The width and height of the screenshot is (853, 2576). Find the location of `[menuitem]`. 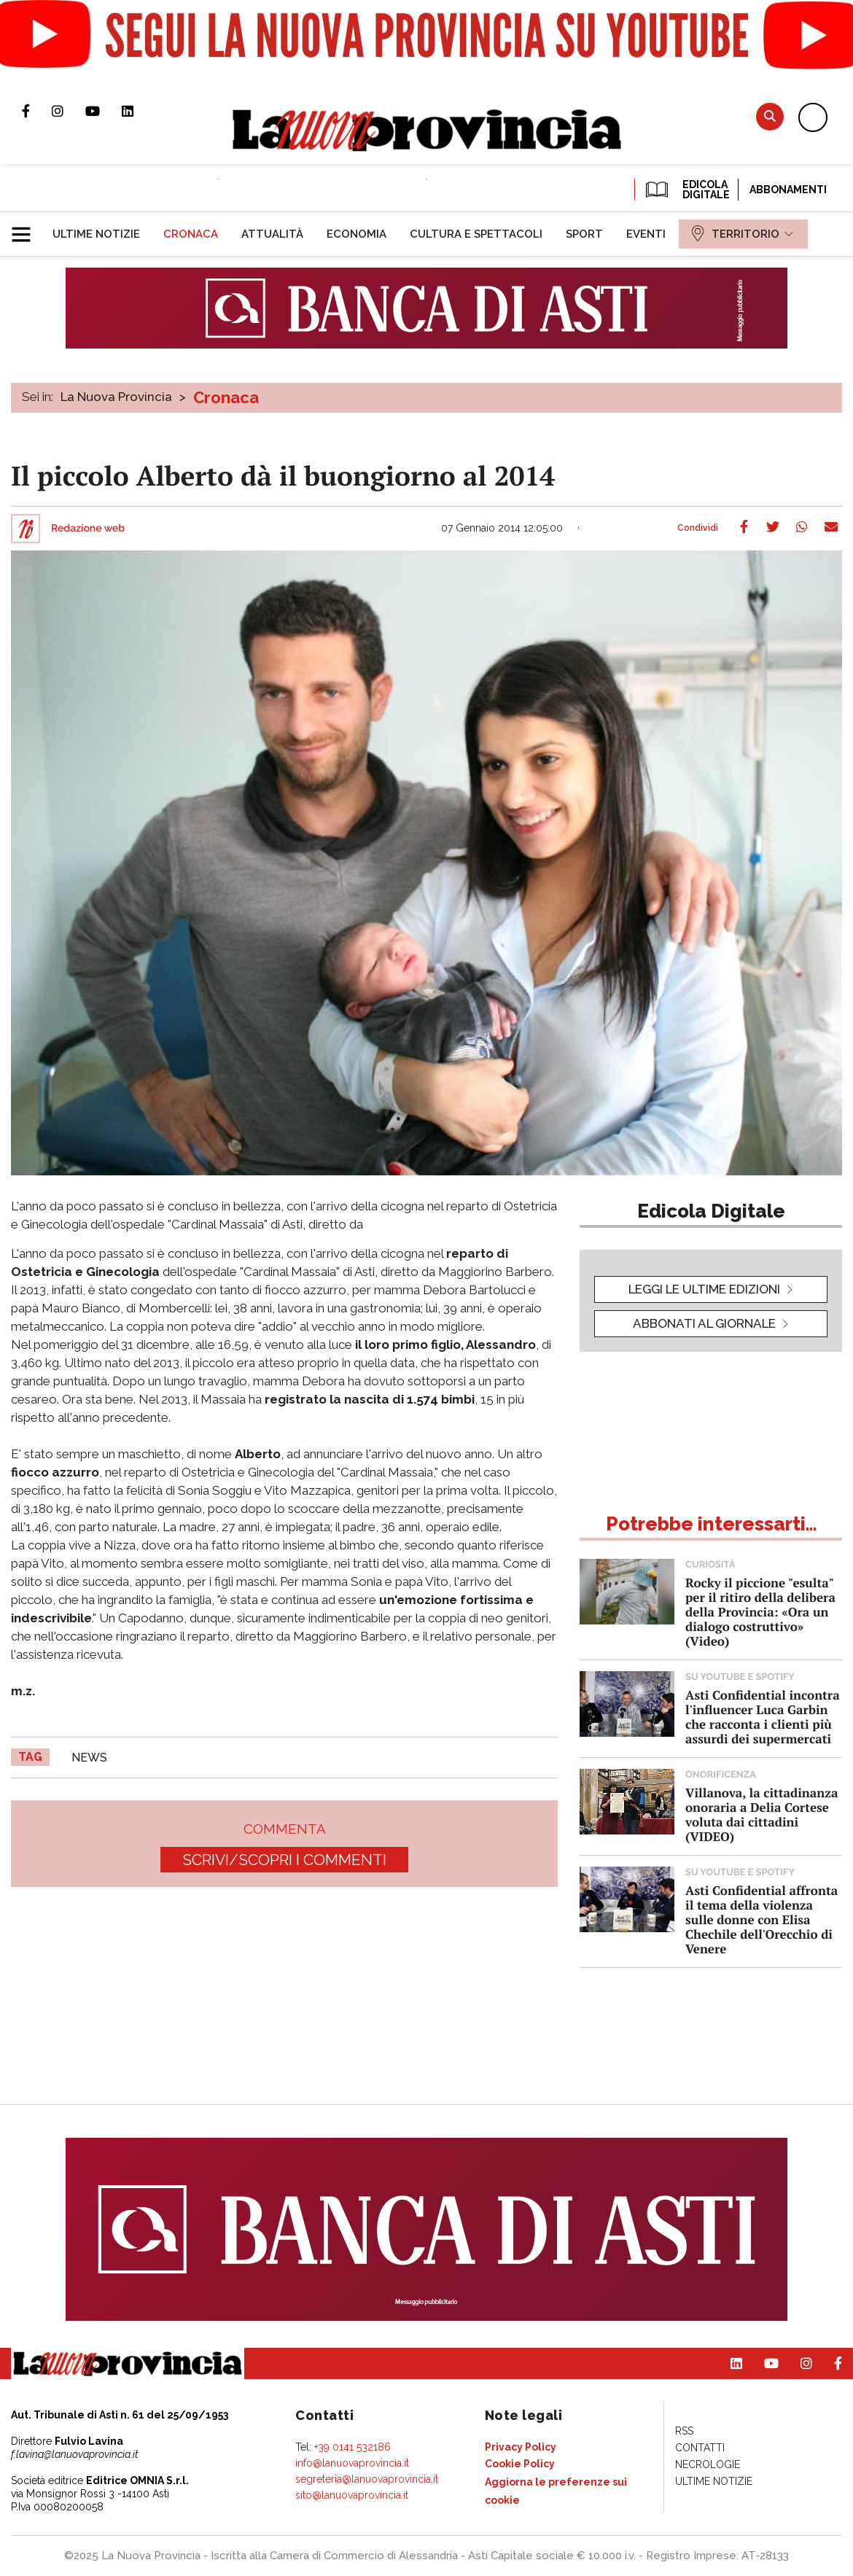

[menuitem] is located at coordinates (96, 234).